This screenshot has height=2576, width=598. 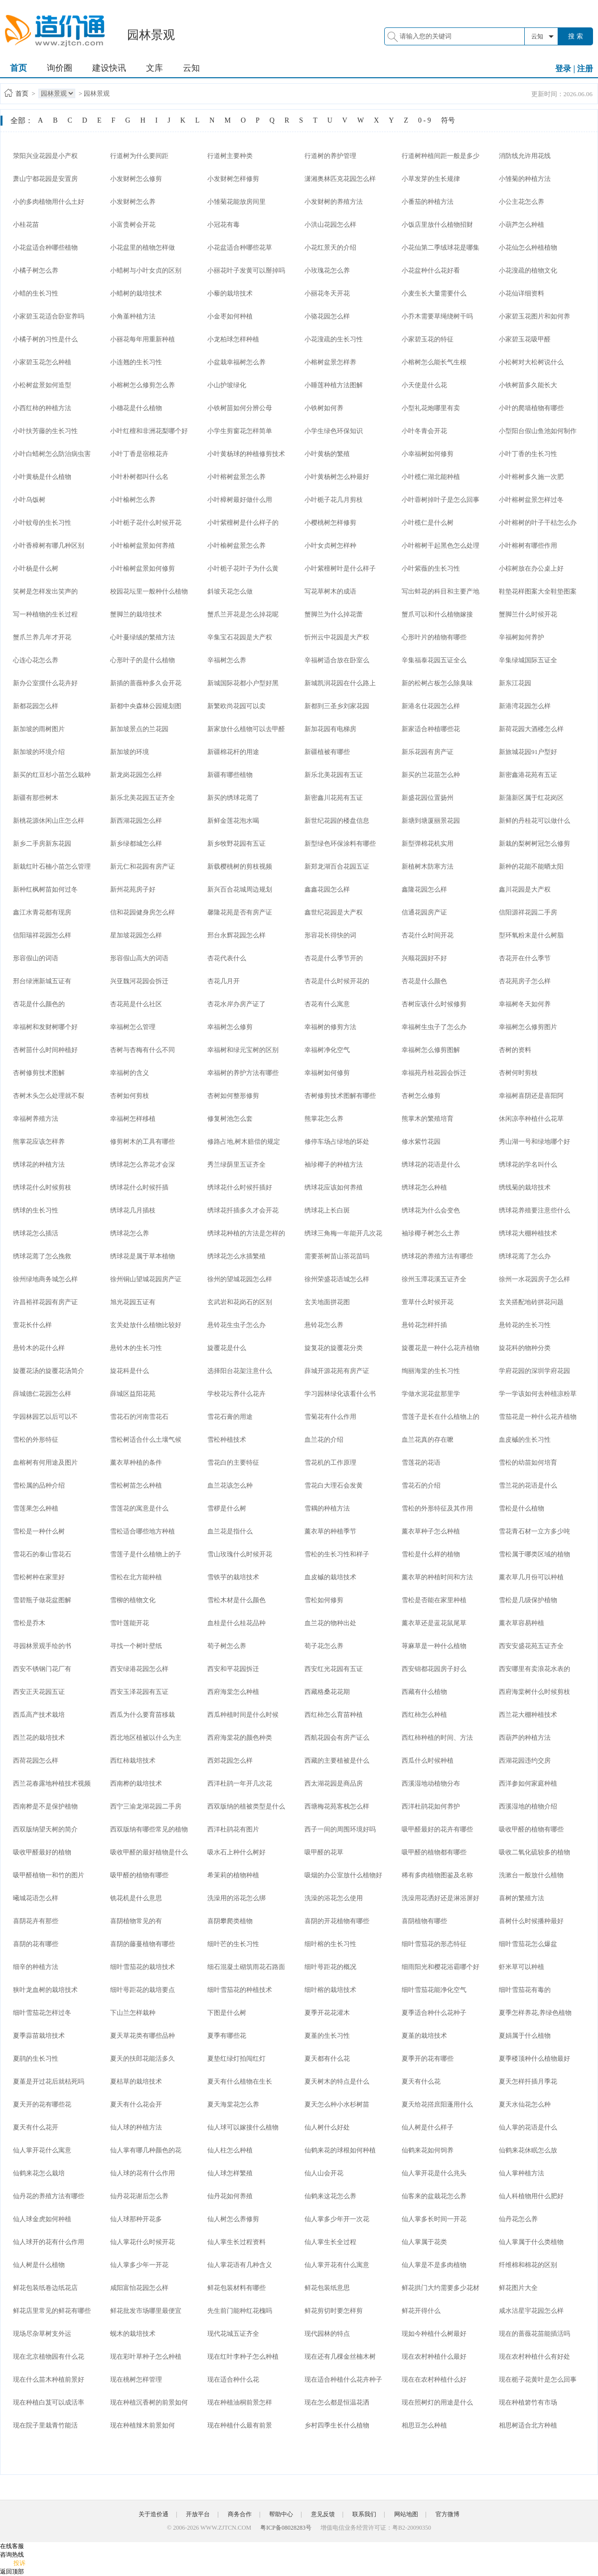 I want to click on 夏季有哪些花, so click(x=226, y=2035).